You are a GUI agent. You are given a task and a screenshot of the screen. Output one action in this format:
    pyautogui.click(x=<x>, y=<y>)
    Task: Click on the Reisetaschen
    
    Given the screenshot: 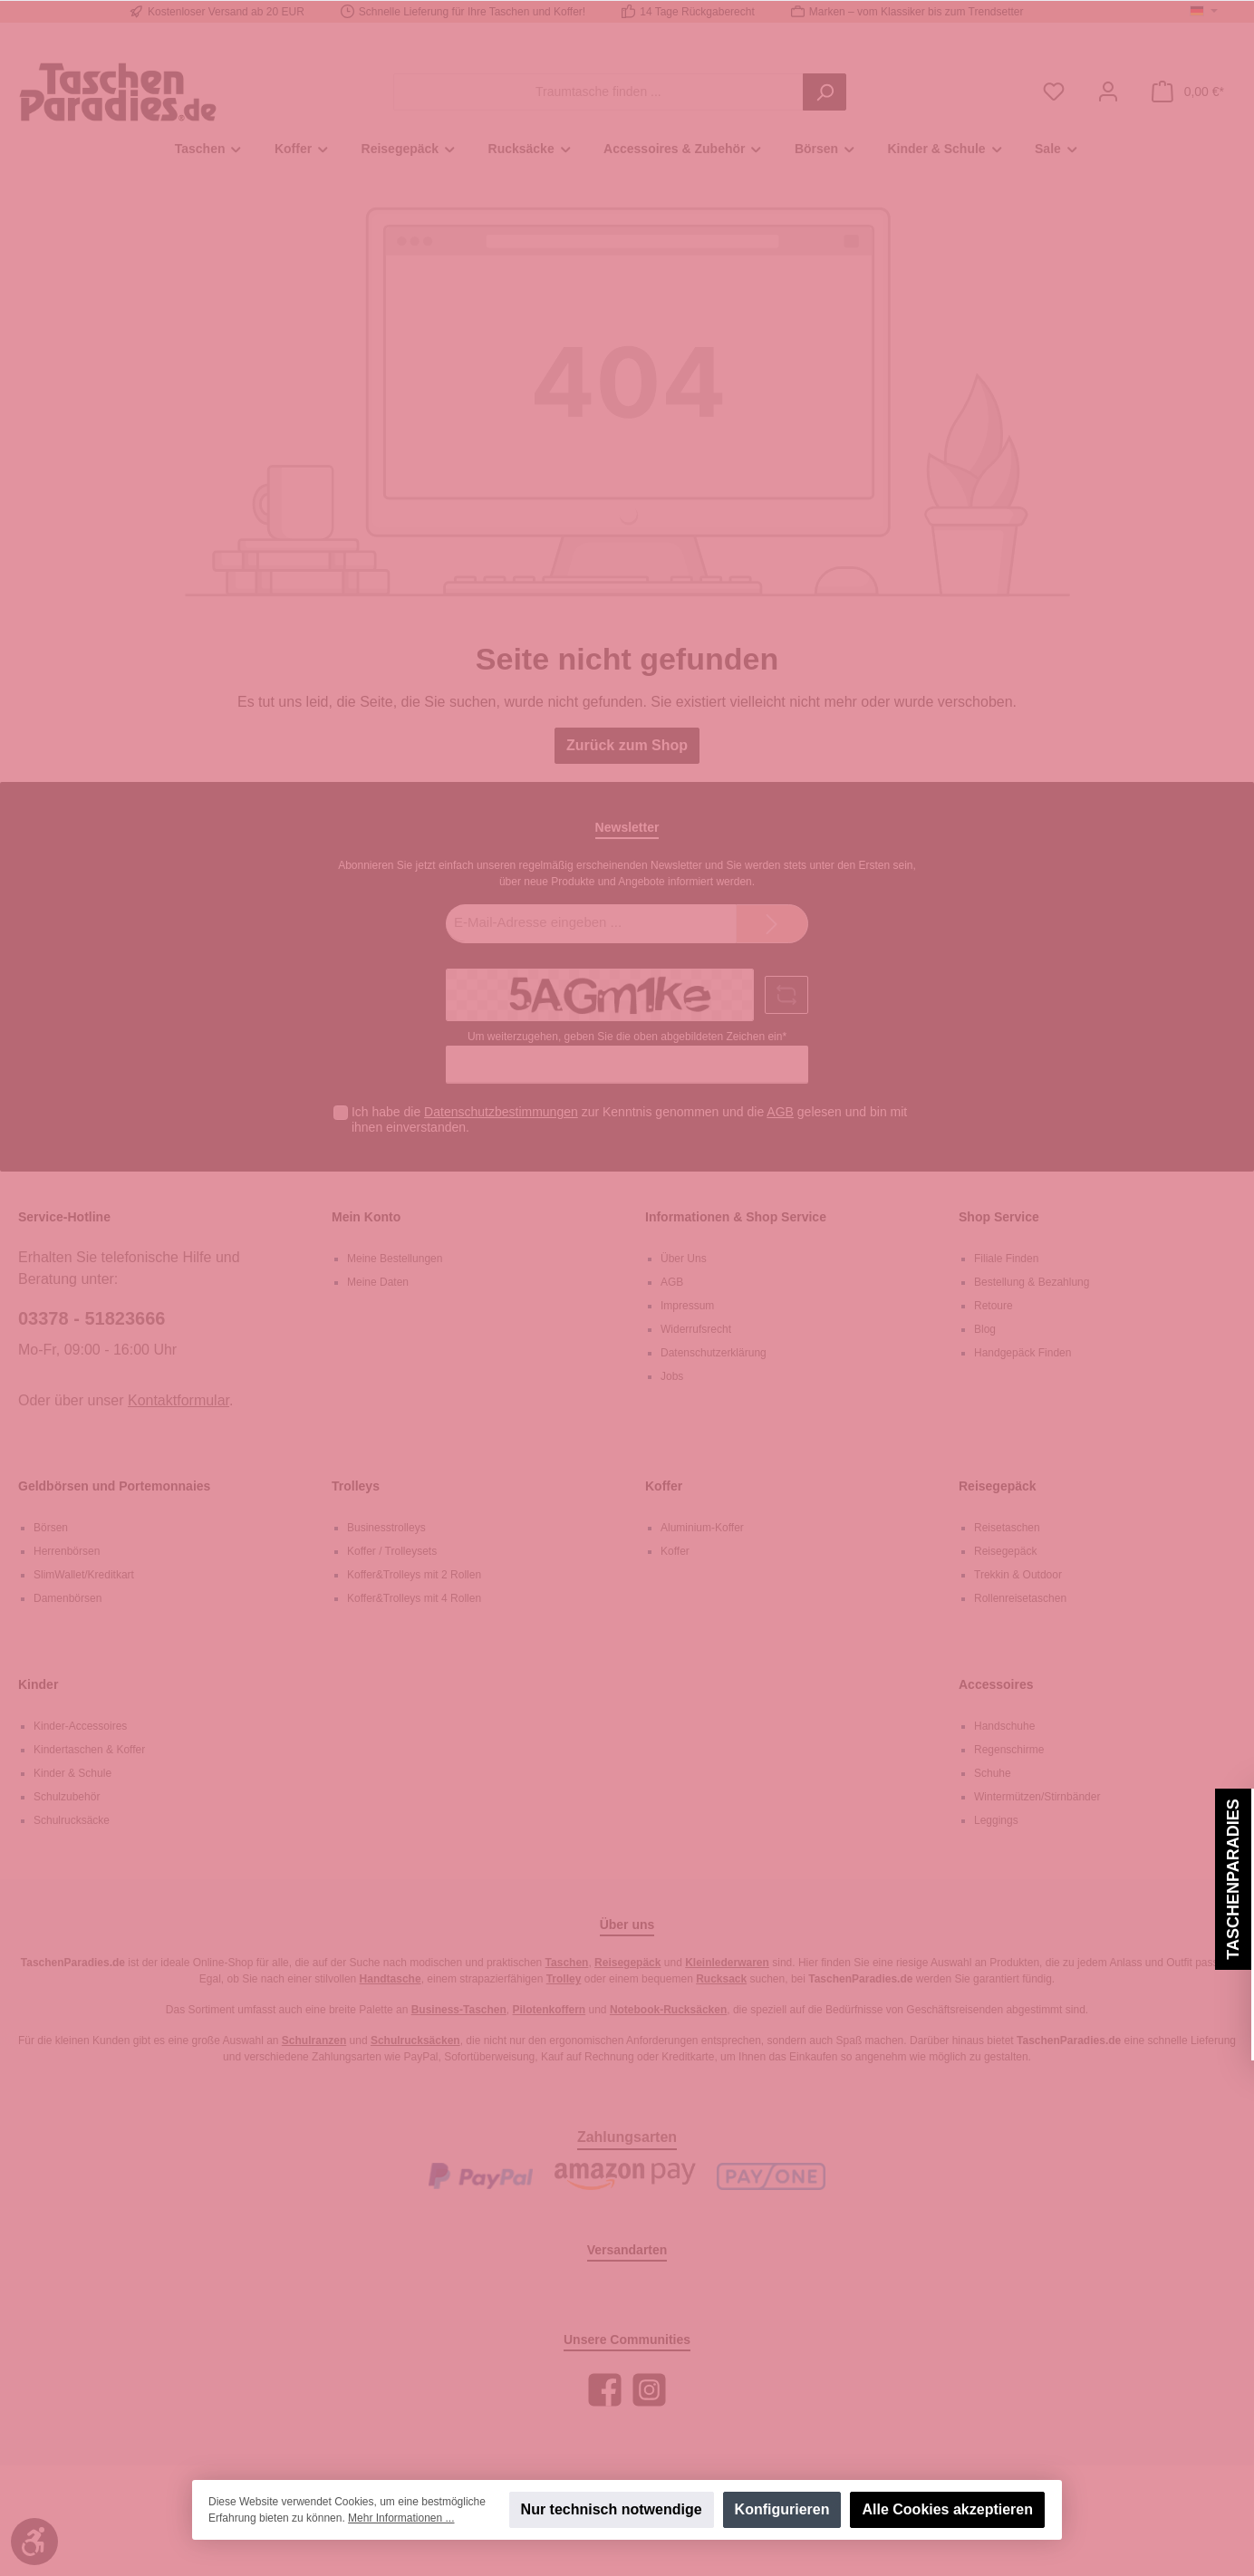 What is the action you would take?
    pyautogui.click(x=1007, y=1527)
    